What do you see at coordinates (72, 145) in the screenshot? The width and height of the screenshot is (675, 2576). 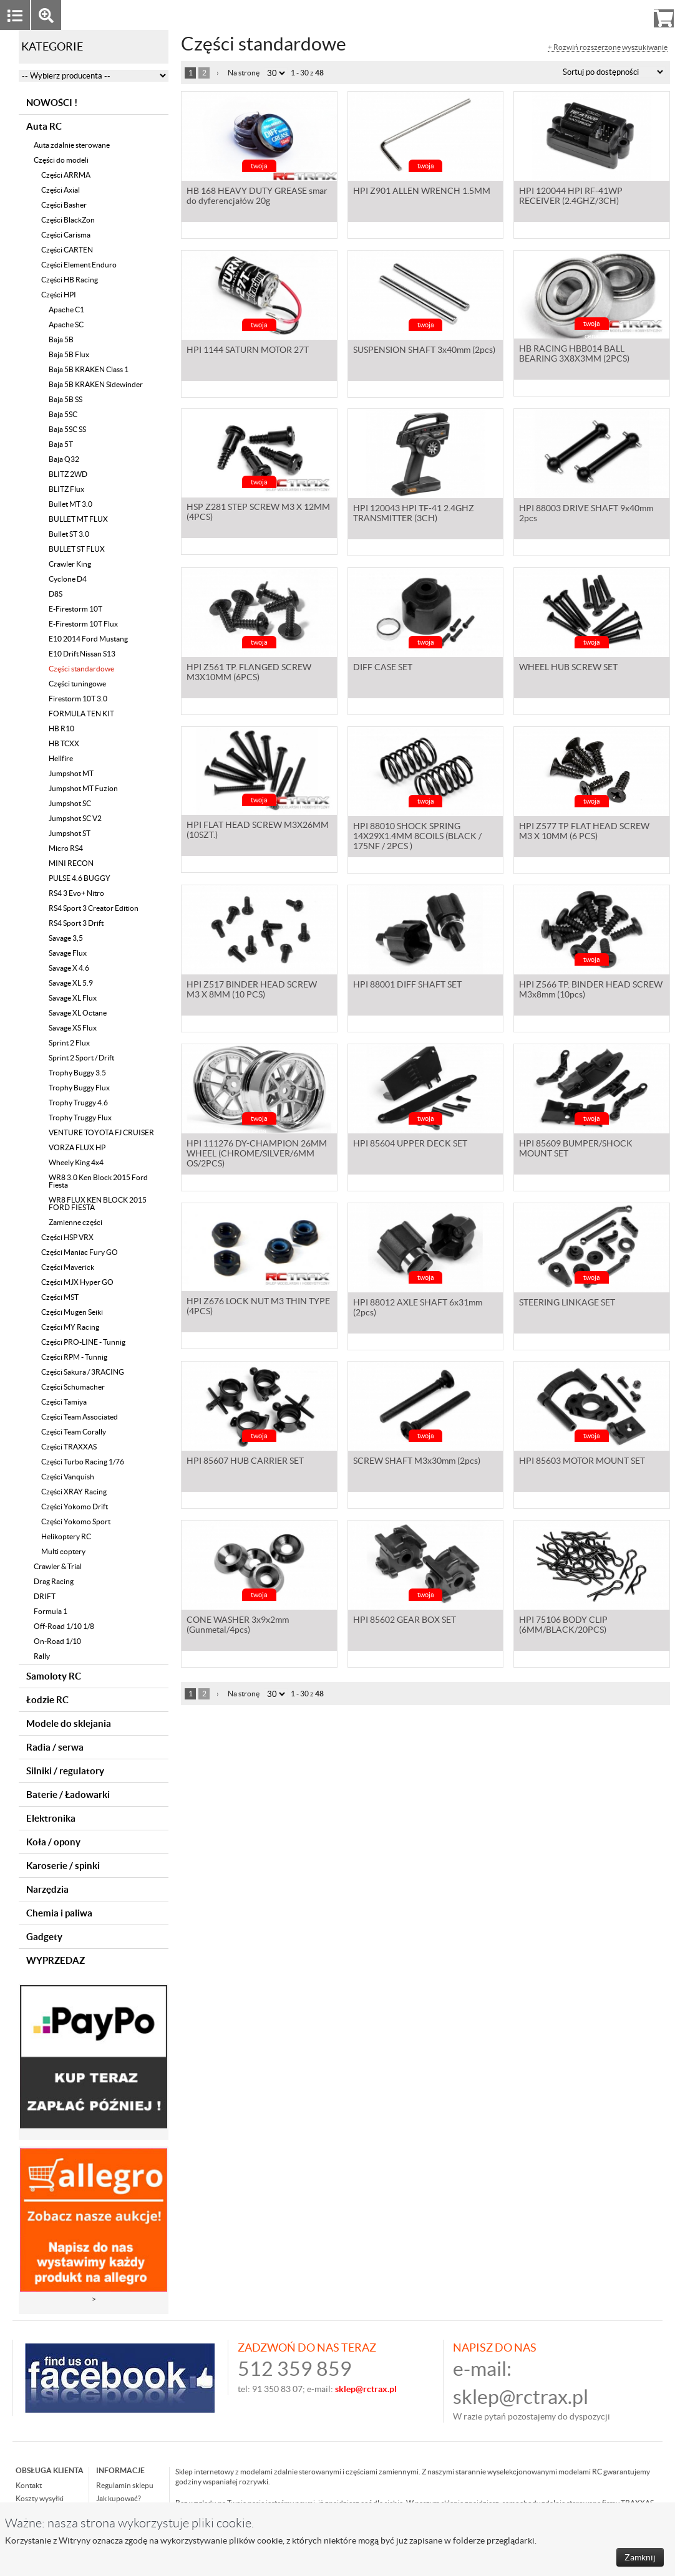 I see `Auta zdalnie sterowane` at bounding box center [72, 145].